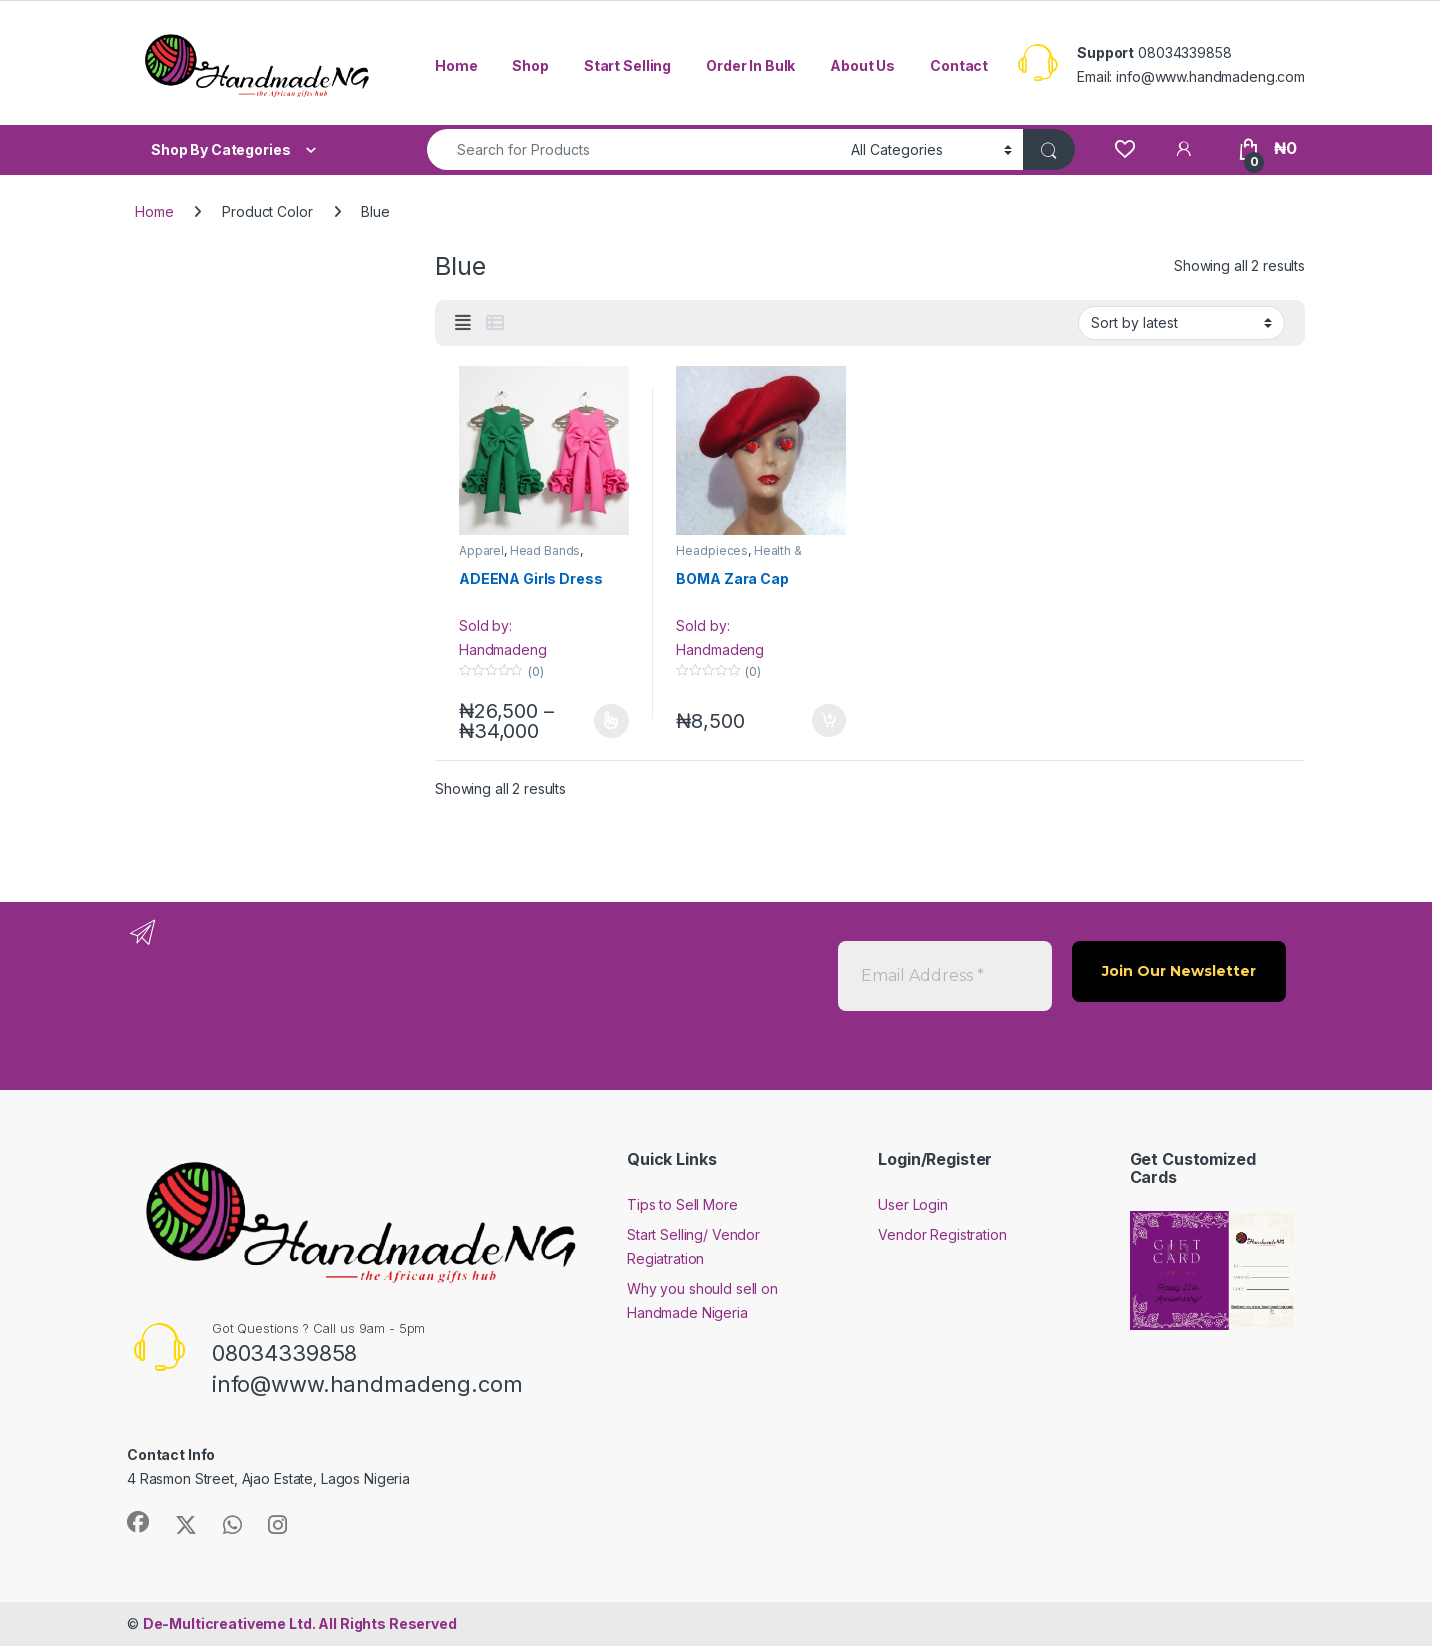 The image size is (1440, 1646). What do you see at coordinates (682, 1204) in the screenshot?
I see `Tips to Sell More` at bounding box center [682, 1204].